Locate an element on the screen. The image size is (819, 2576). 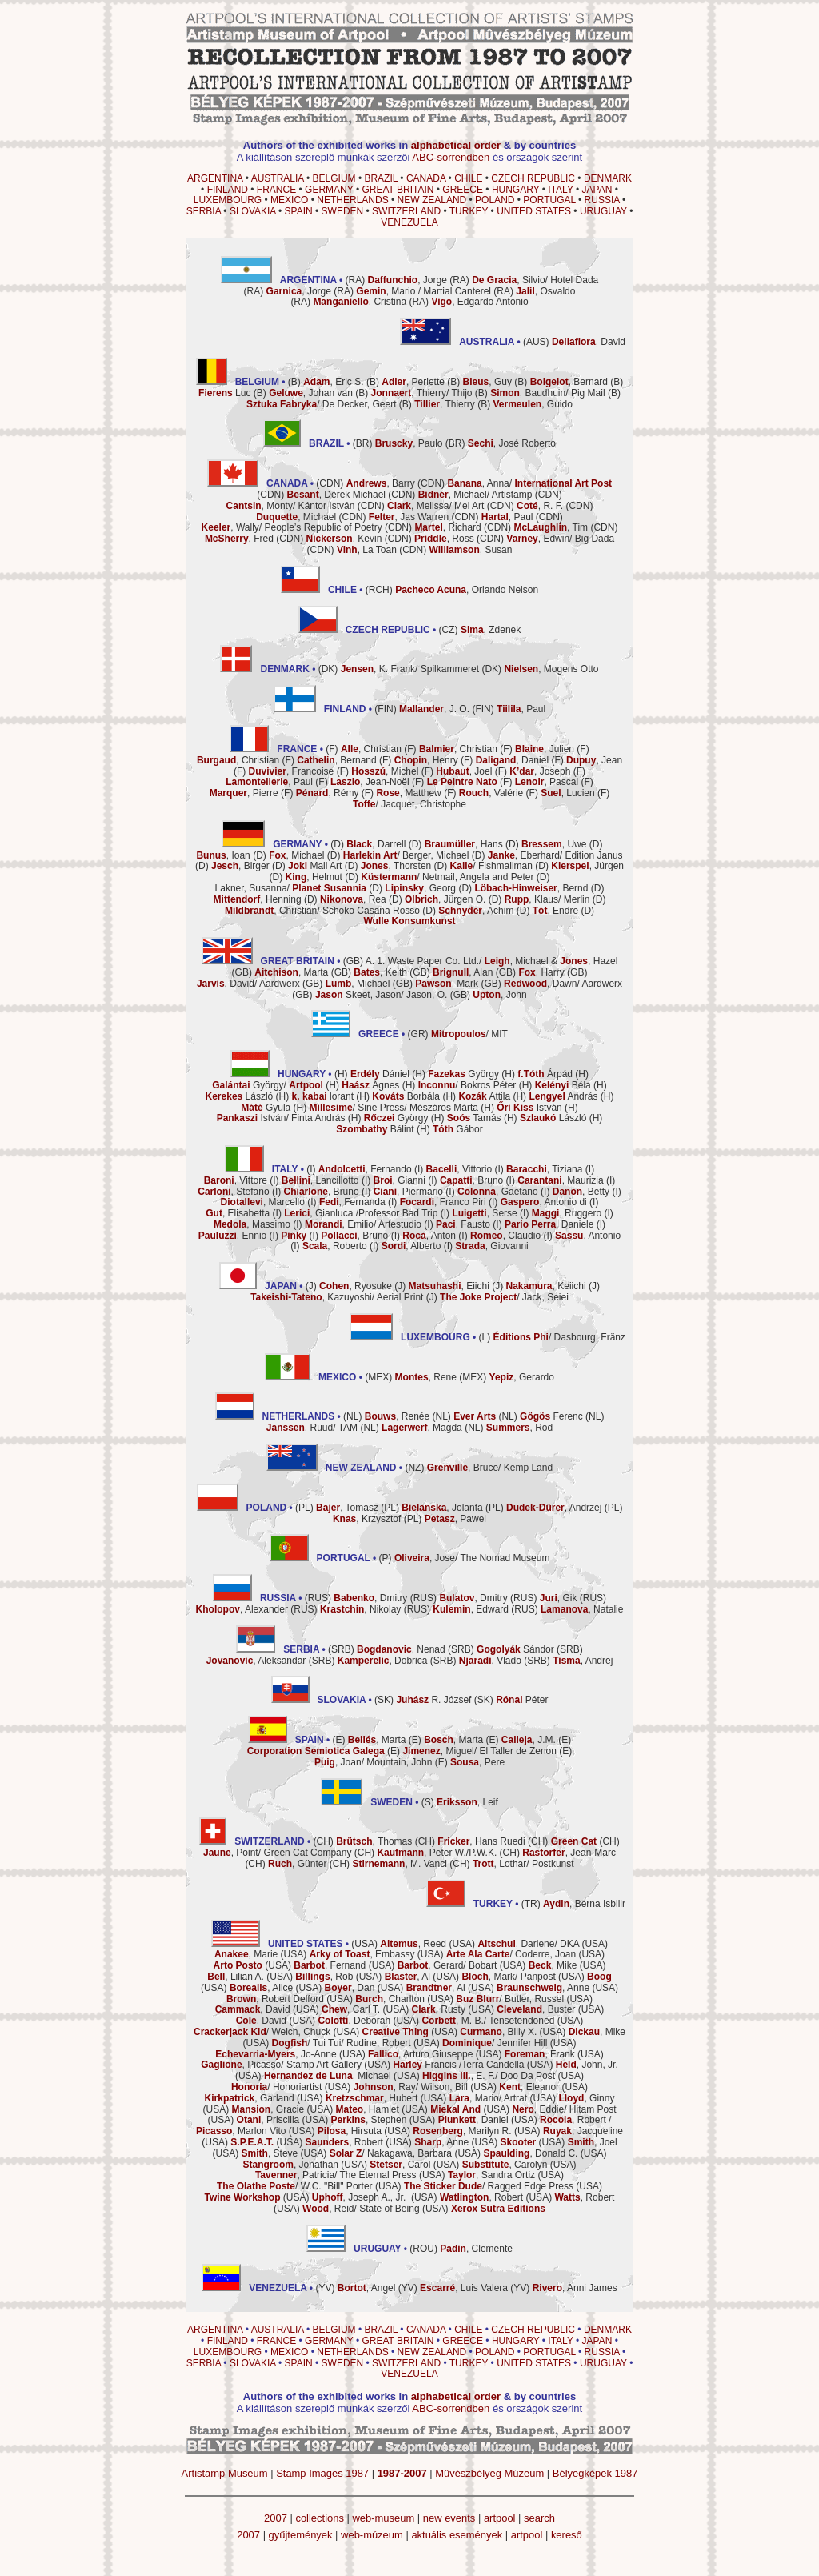
, Luis Valera is located at coordinates (464, 2288).